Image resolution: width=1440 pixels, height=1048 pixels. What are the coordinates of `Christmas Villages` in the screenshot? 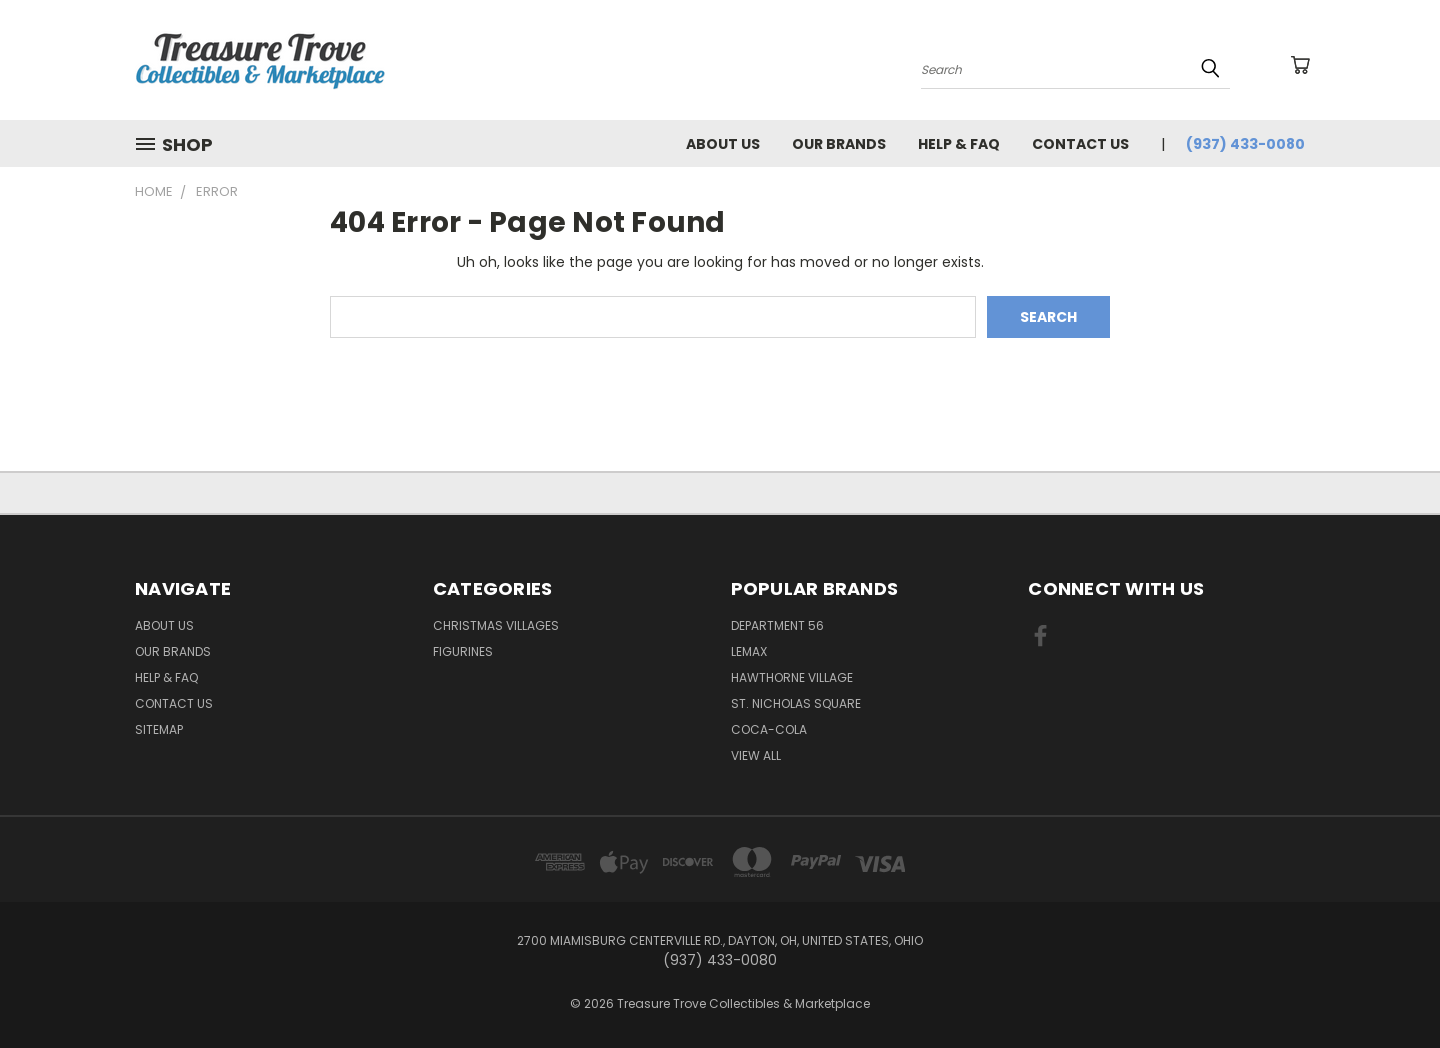 It's located at (496, 625).